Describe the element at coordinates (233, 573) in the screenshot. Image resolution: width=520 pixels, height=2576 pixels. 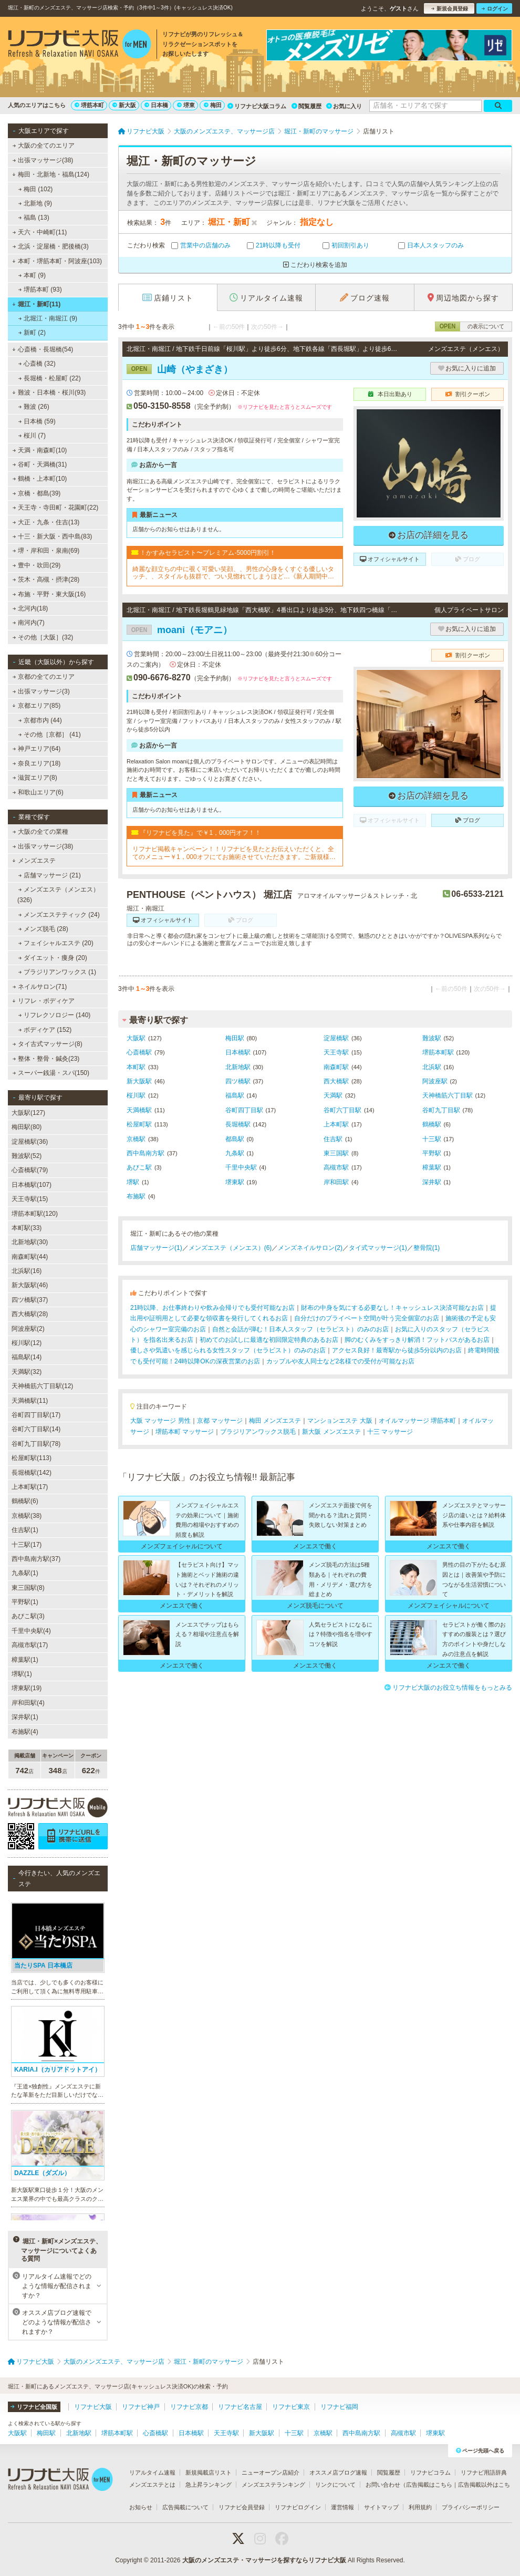
I see `綺麗な顔立ちの中に覗く可愛い笑顔、、男性の心身をくすぐる優しいタッチ、、スタイルも抜群で、つい見惚れてしまうほど…《新人期間中ですので、ベーシックコースをお勧めしております》` at that location.